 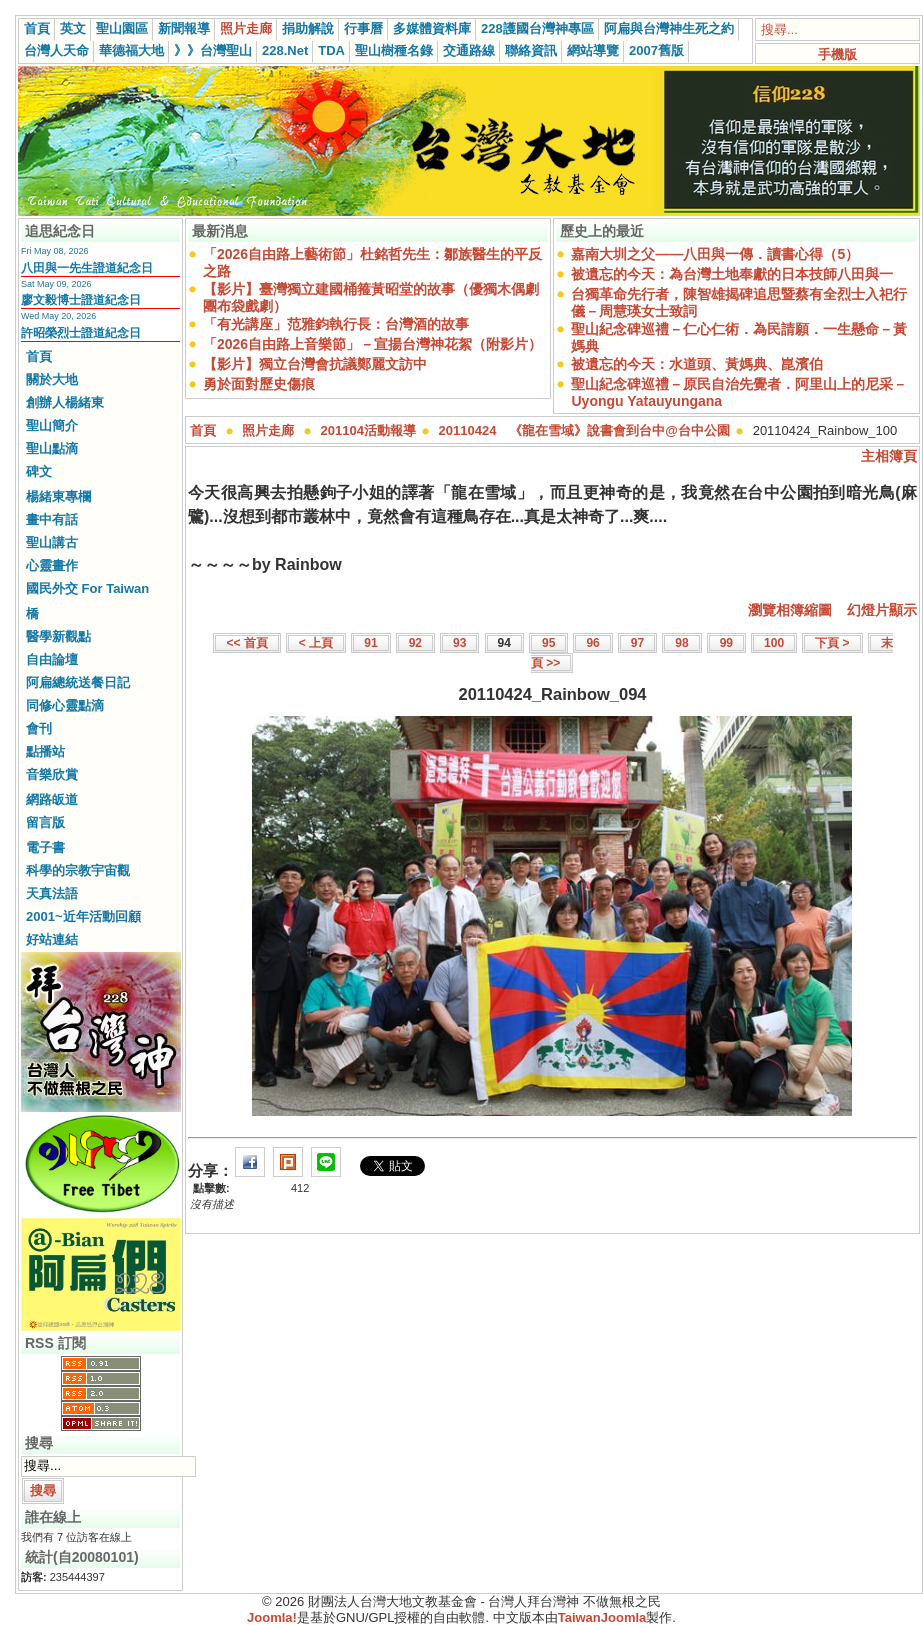 I want to click on 好站連結, so click(x=52, y=939).